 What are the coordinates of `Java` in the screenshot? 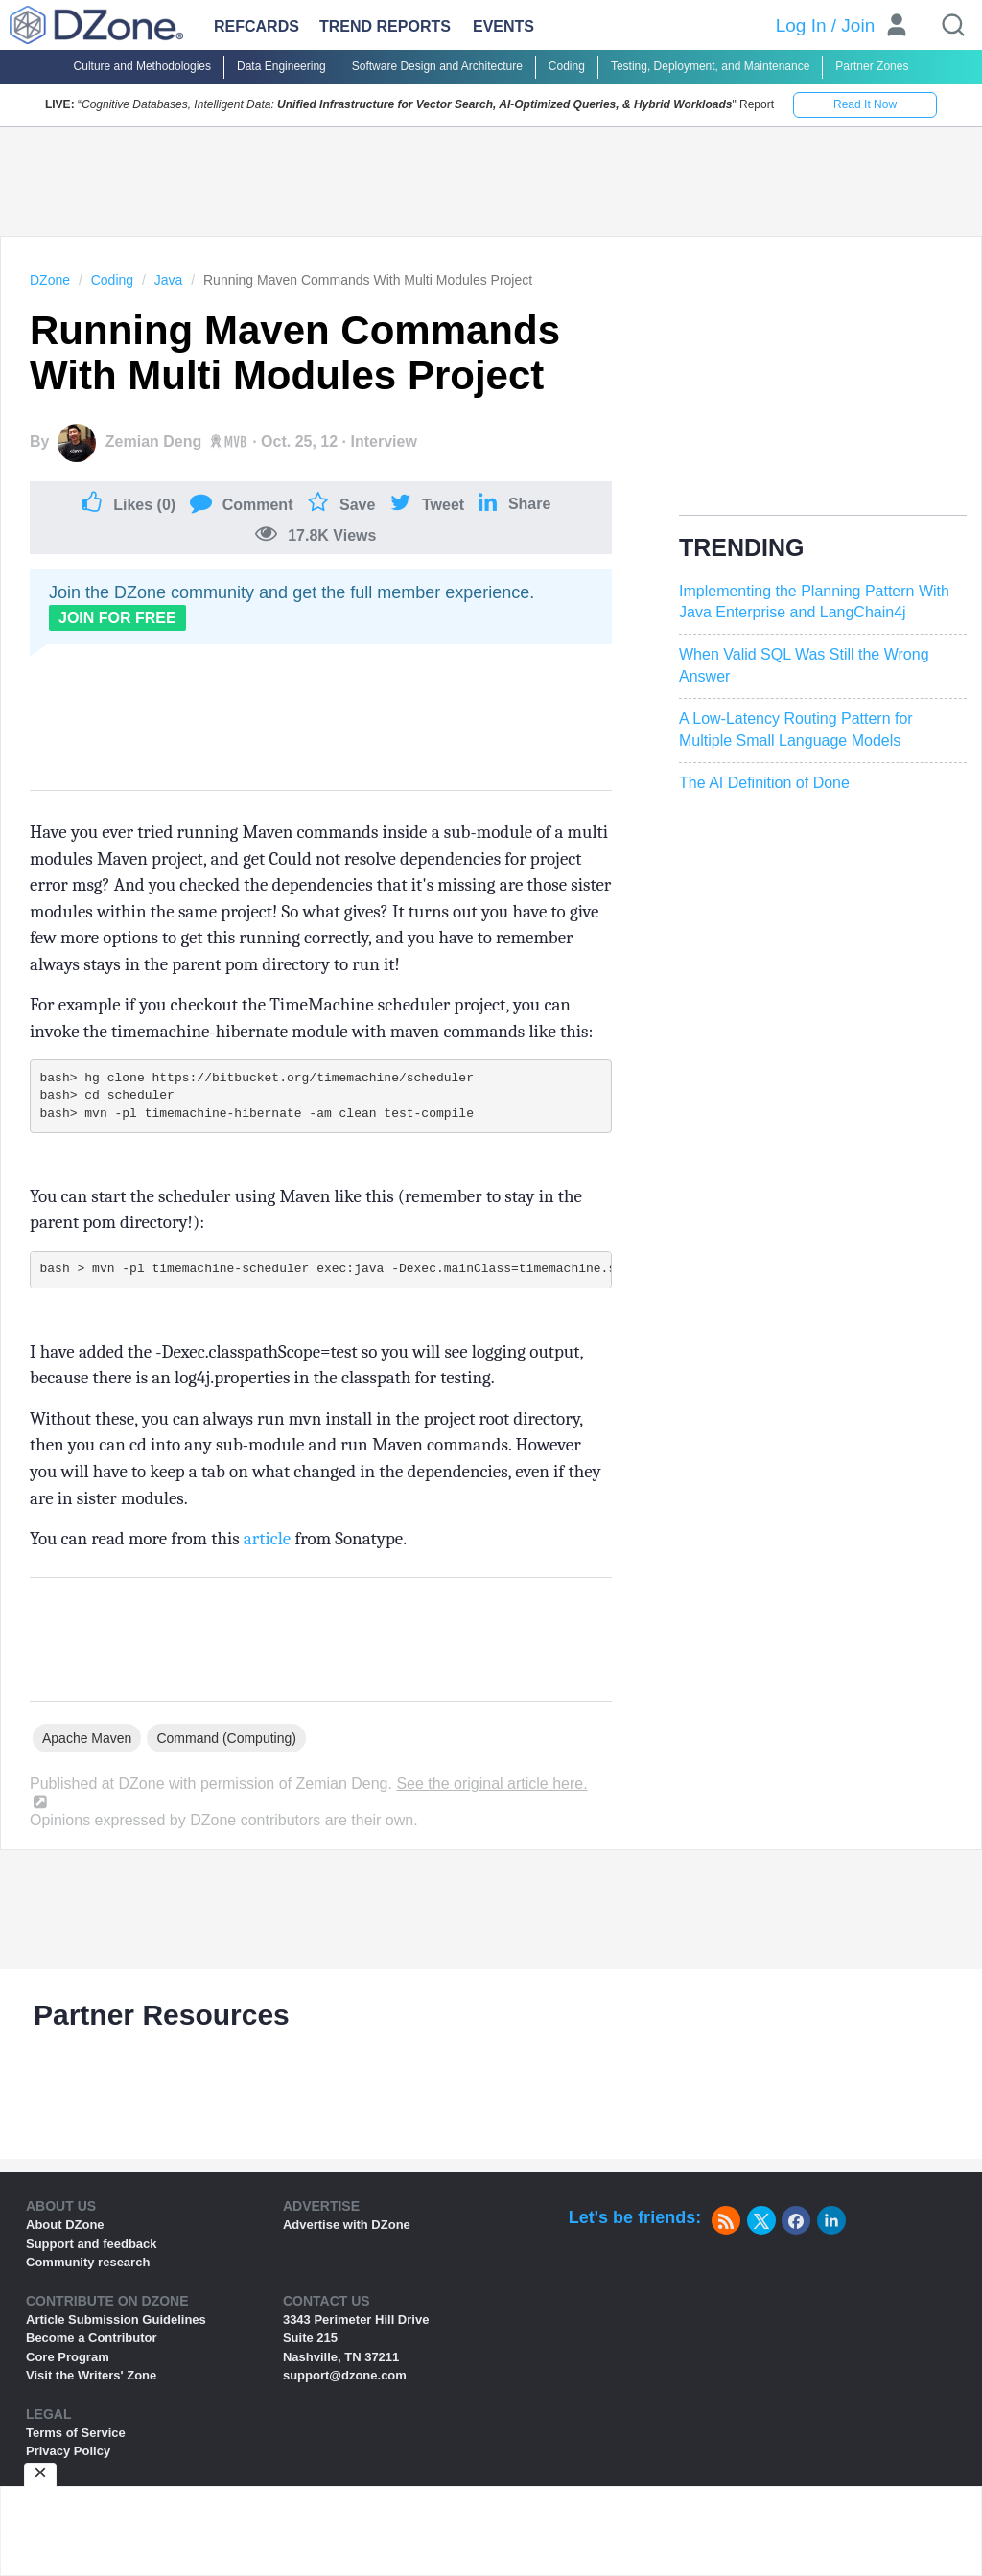 It's located at (168, 280).